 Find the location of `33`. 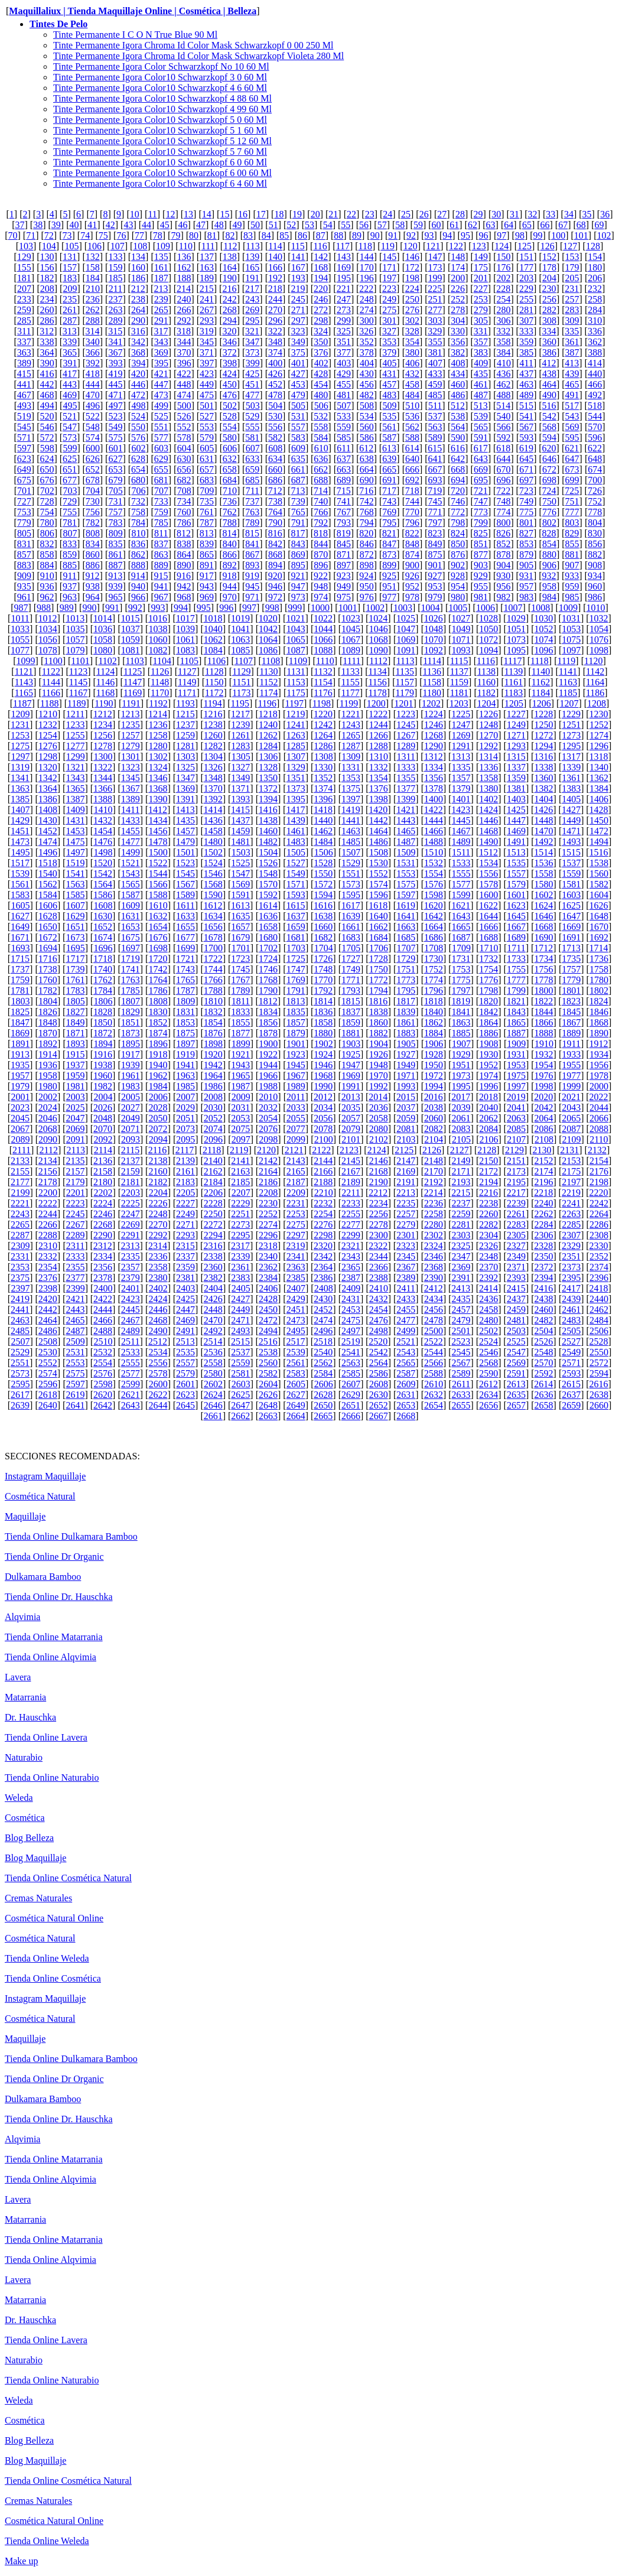

33 is located at coordinates (550, 214).